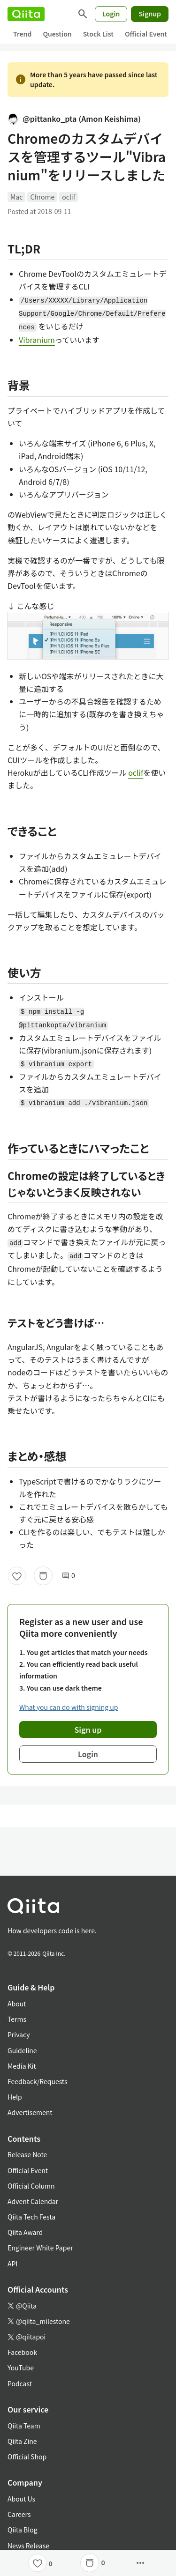  What do you see at coordinates (98, 33) in the screenshot?
I see `Stock List` at bounding box center [98, 33].